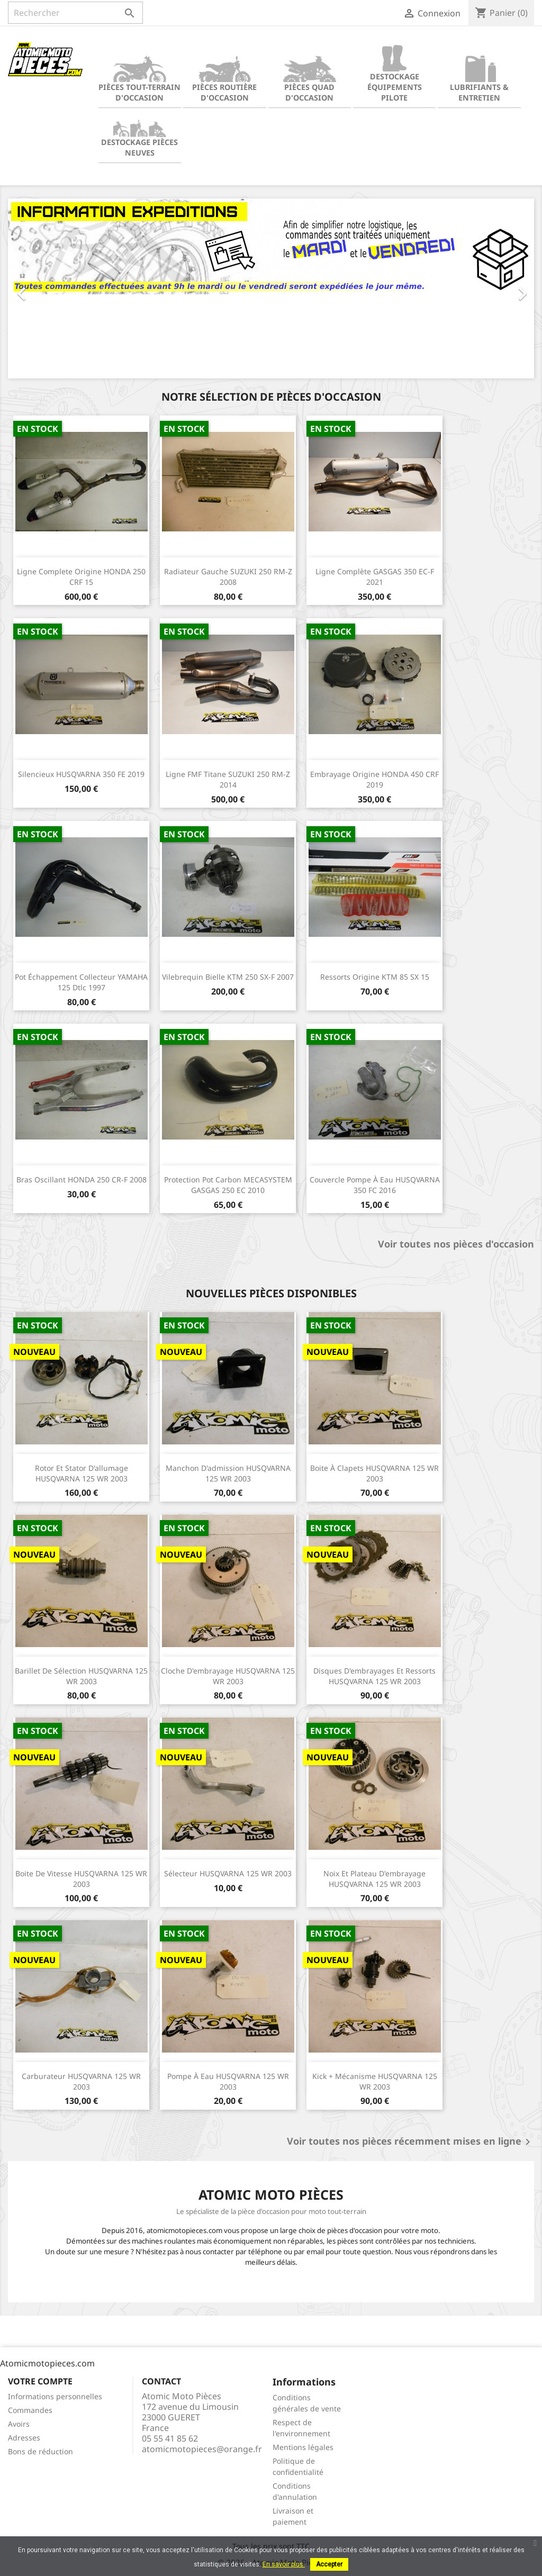 The image size is (542, 2576). What do you see at coordinates (375, 1184) in the screenshot?
I see `Couvercle pompe à eau HUSQVARNA 350 FC 2016` at bounding box center [375, 1184].